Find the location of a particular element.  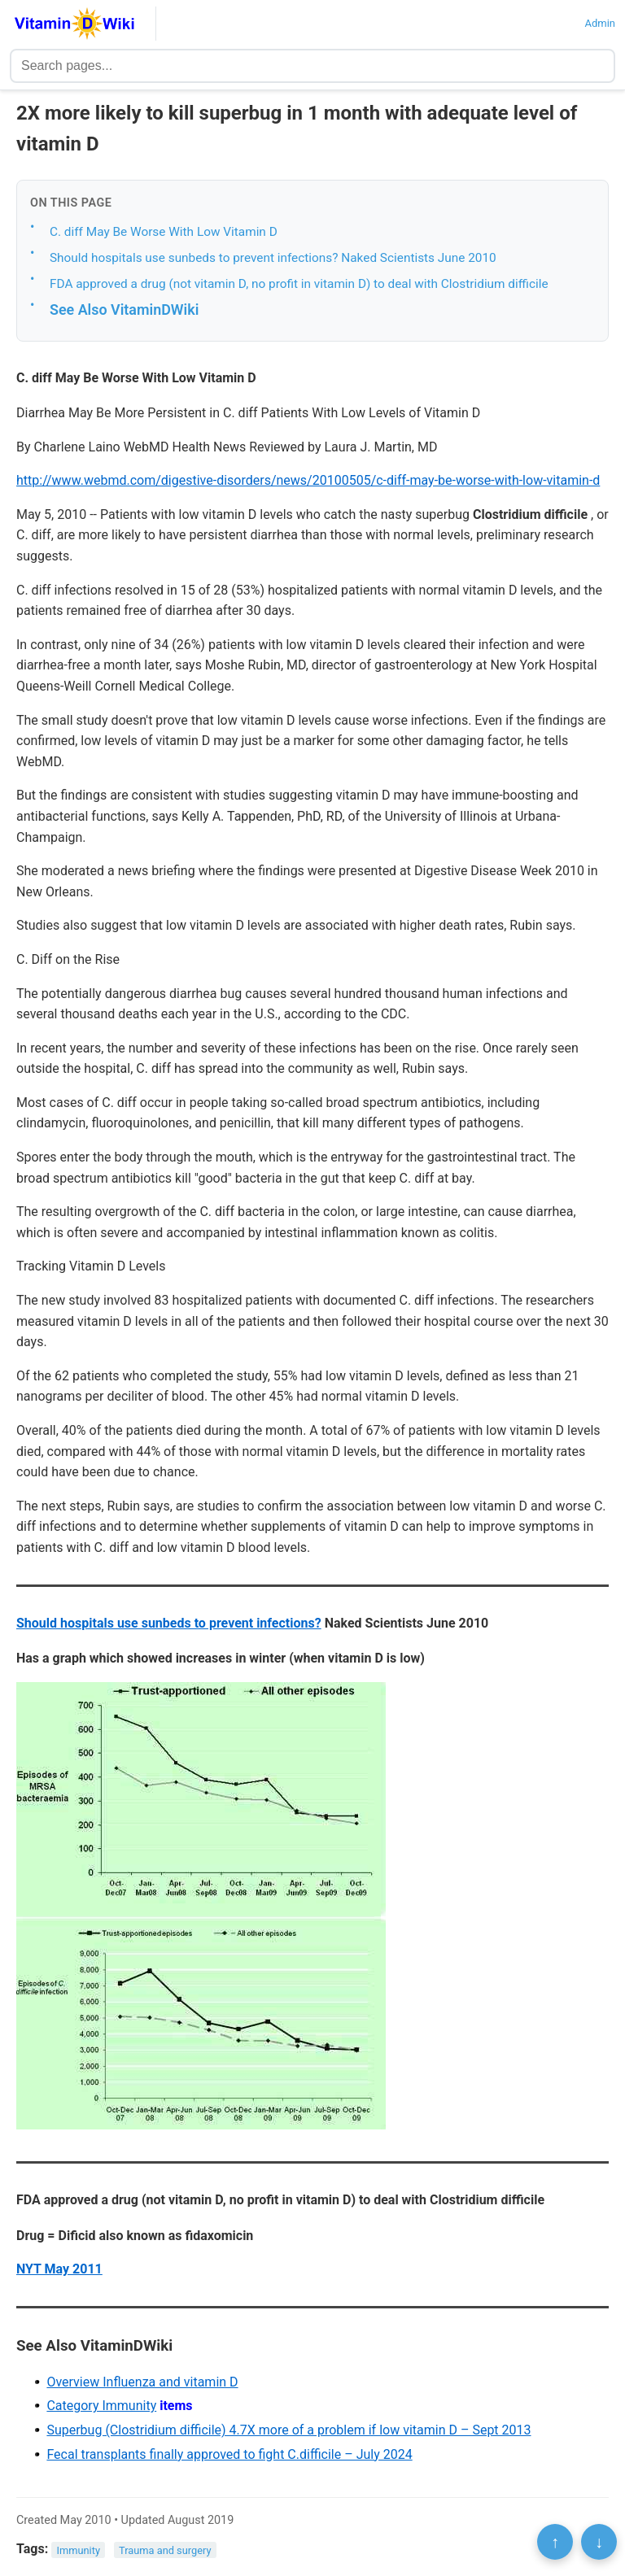

Fecal transplants finally approved to fight C.difficile – July 2024 is located at coordinates (229, 2454).